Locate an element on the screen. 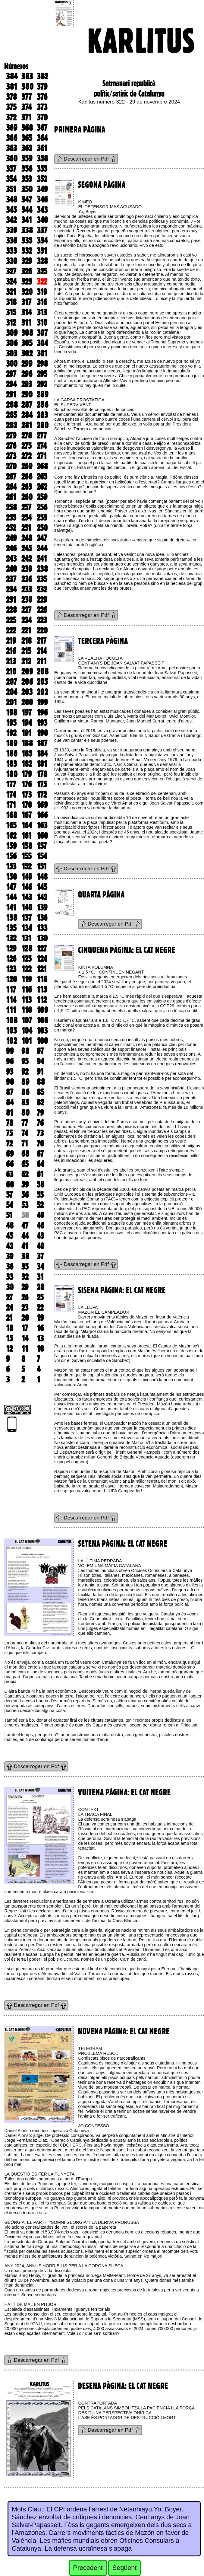 The image size is (204, 2576). 92 is located at coordinates (24, 1071).